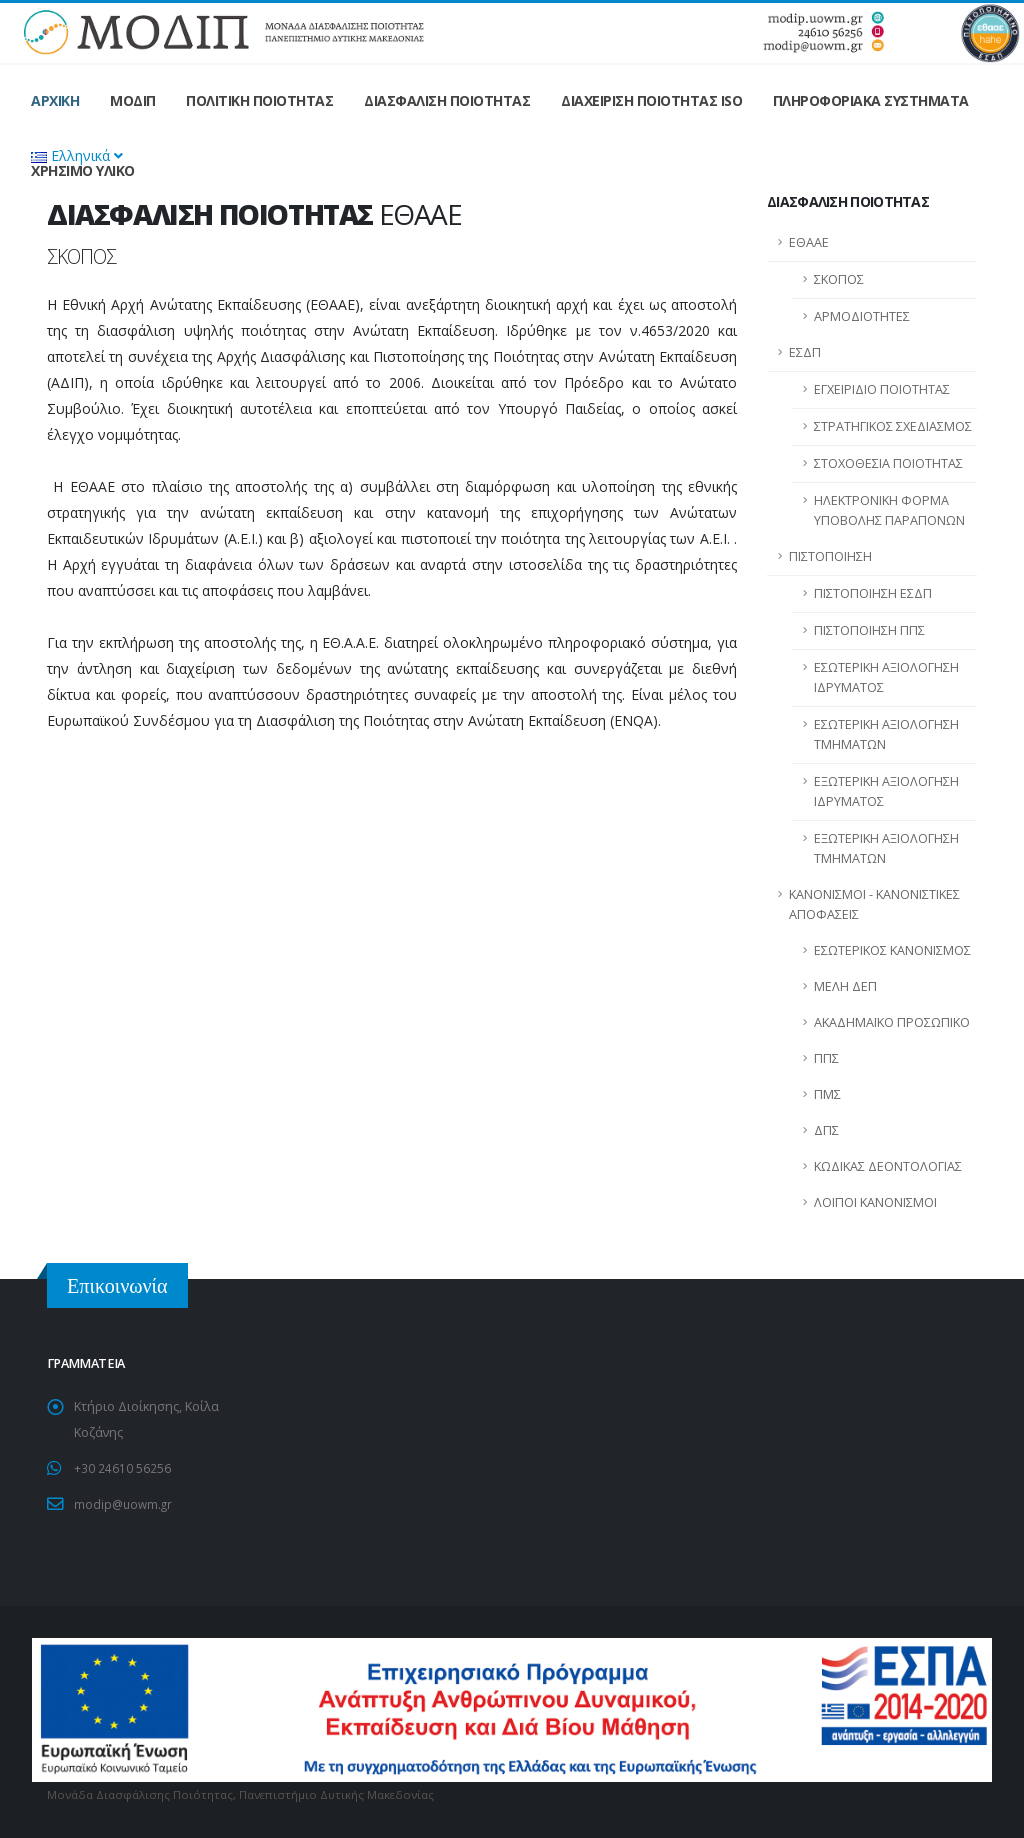 This screenshot has width=1024, height=1838. I want to click on ΣΚΟΠΟΣ, so click(839, 279).